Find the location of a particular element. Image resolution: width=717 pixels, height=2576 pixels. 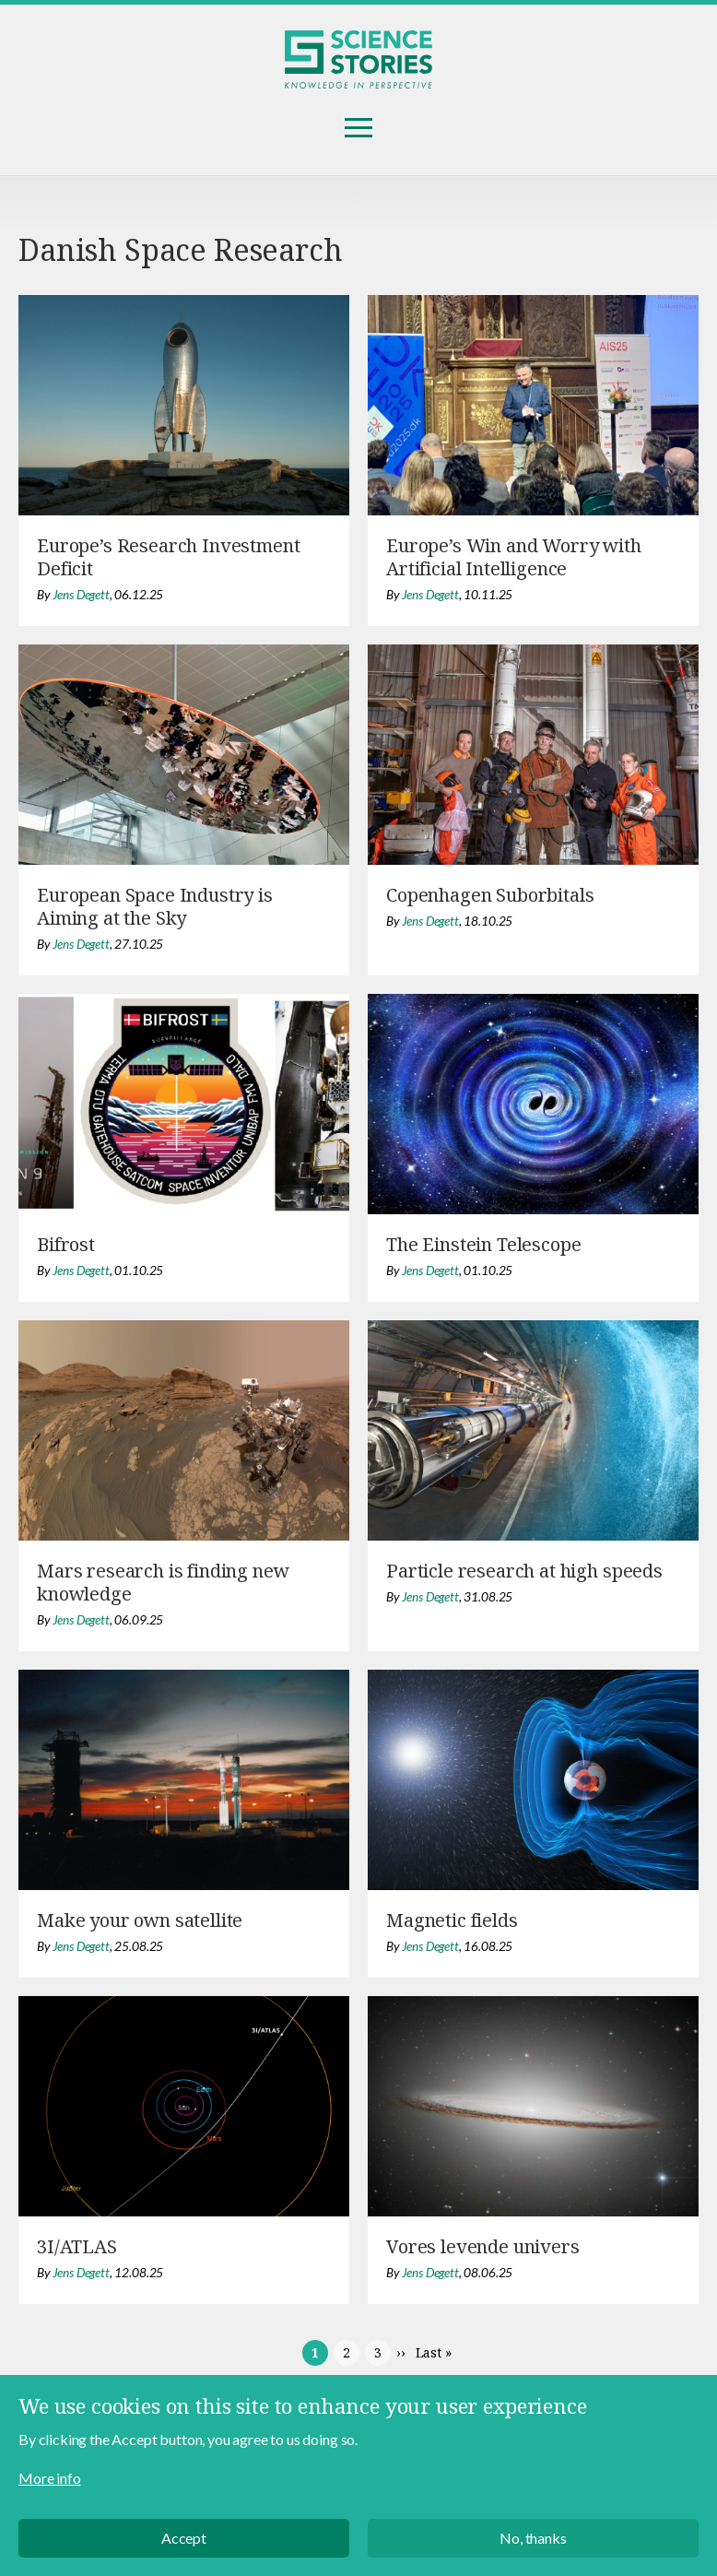

Jens Degett is located at coordinates (81, 594).